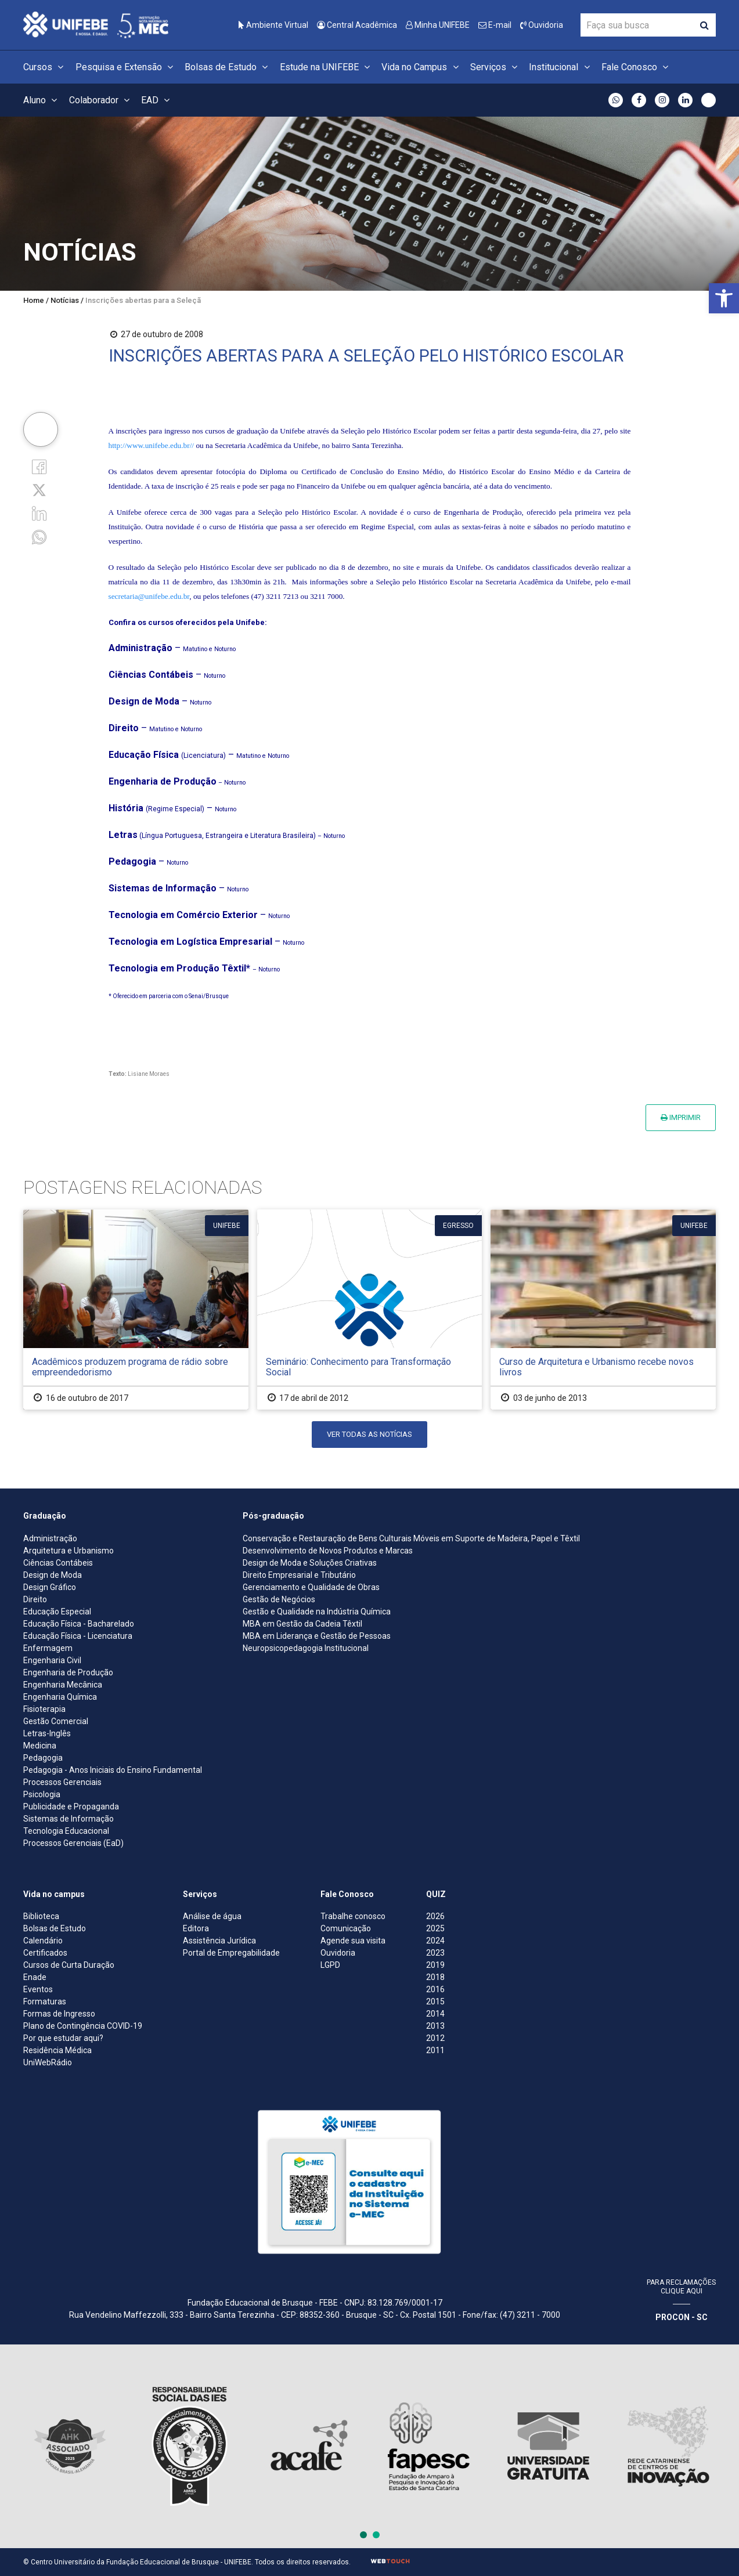  What do you see at coordinates (35, 1599) in the screenshot?
I see `Direito` at bounding box center [35, 1599].